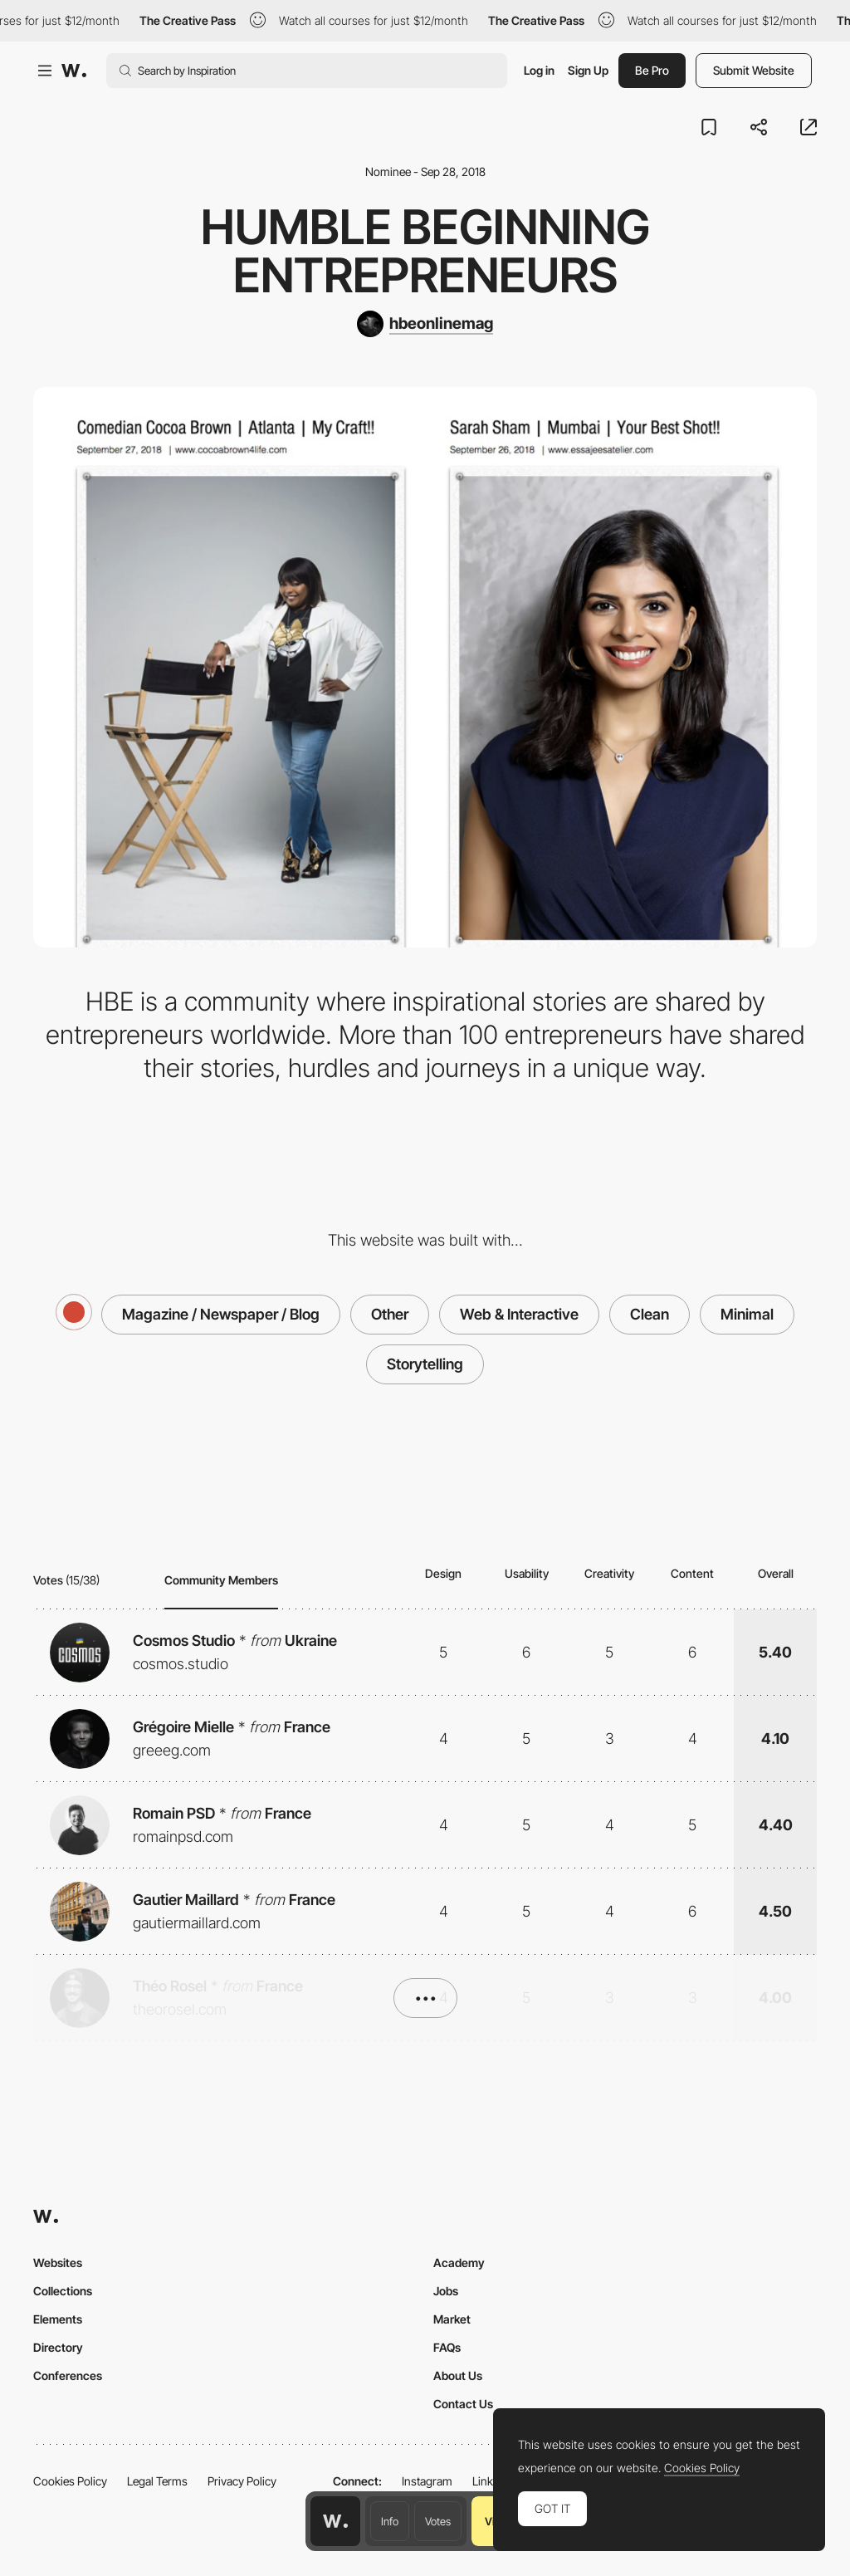 The height and width of the screenshot is (2576, 850). What do you see at coordinates (747, 1314) in the screenshot?
I see `Minimal` at bounding box center [747, 1314].